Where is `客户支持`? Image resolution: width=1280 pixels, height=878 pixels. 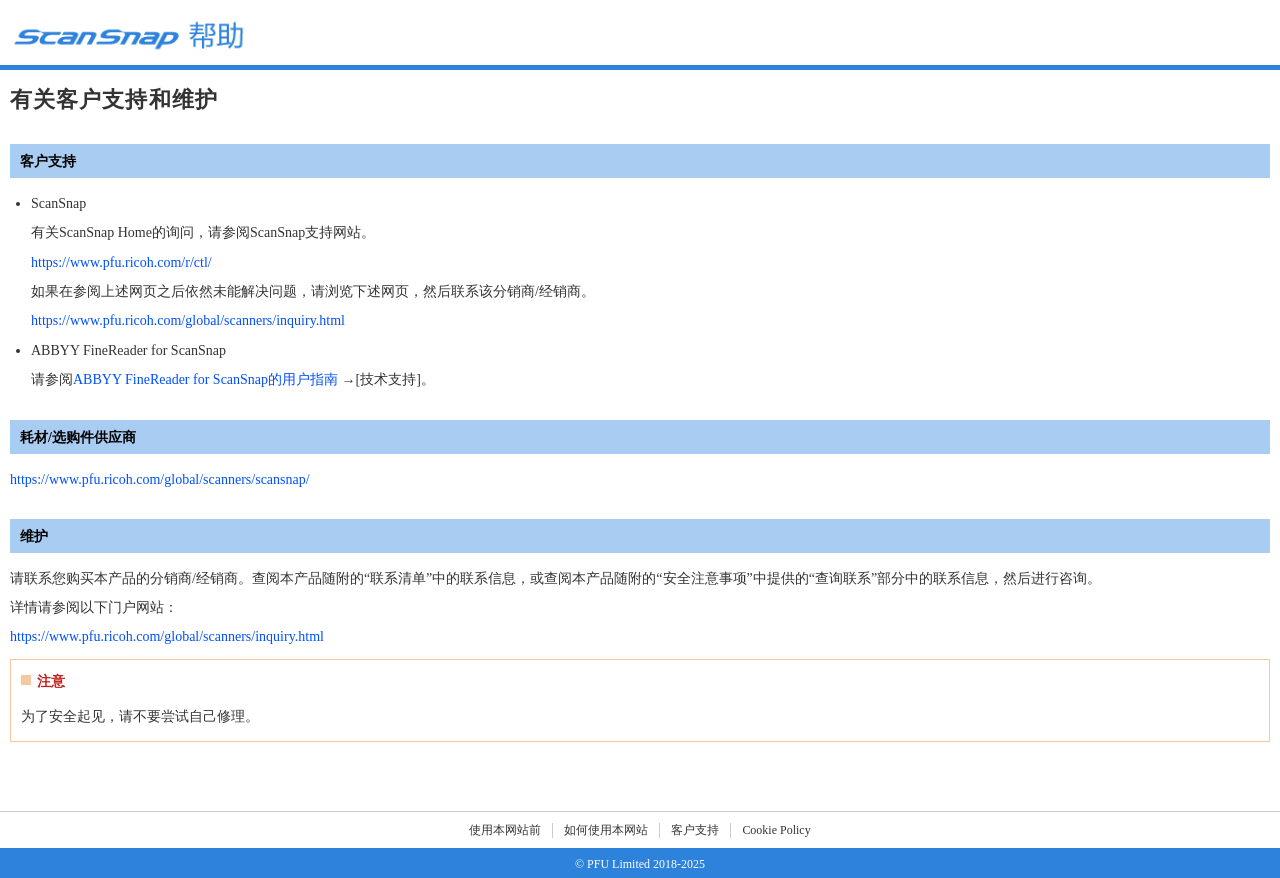
客户支持 is located at coordinates (695, 830).